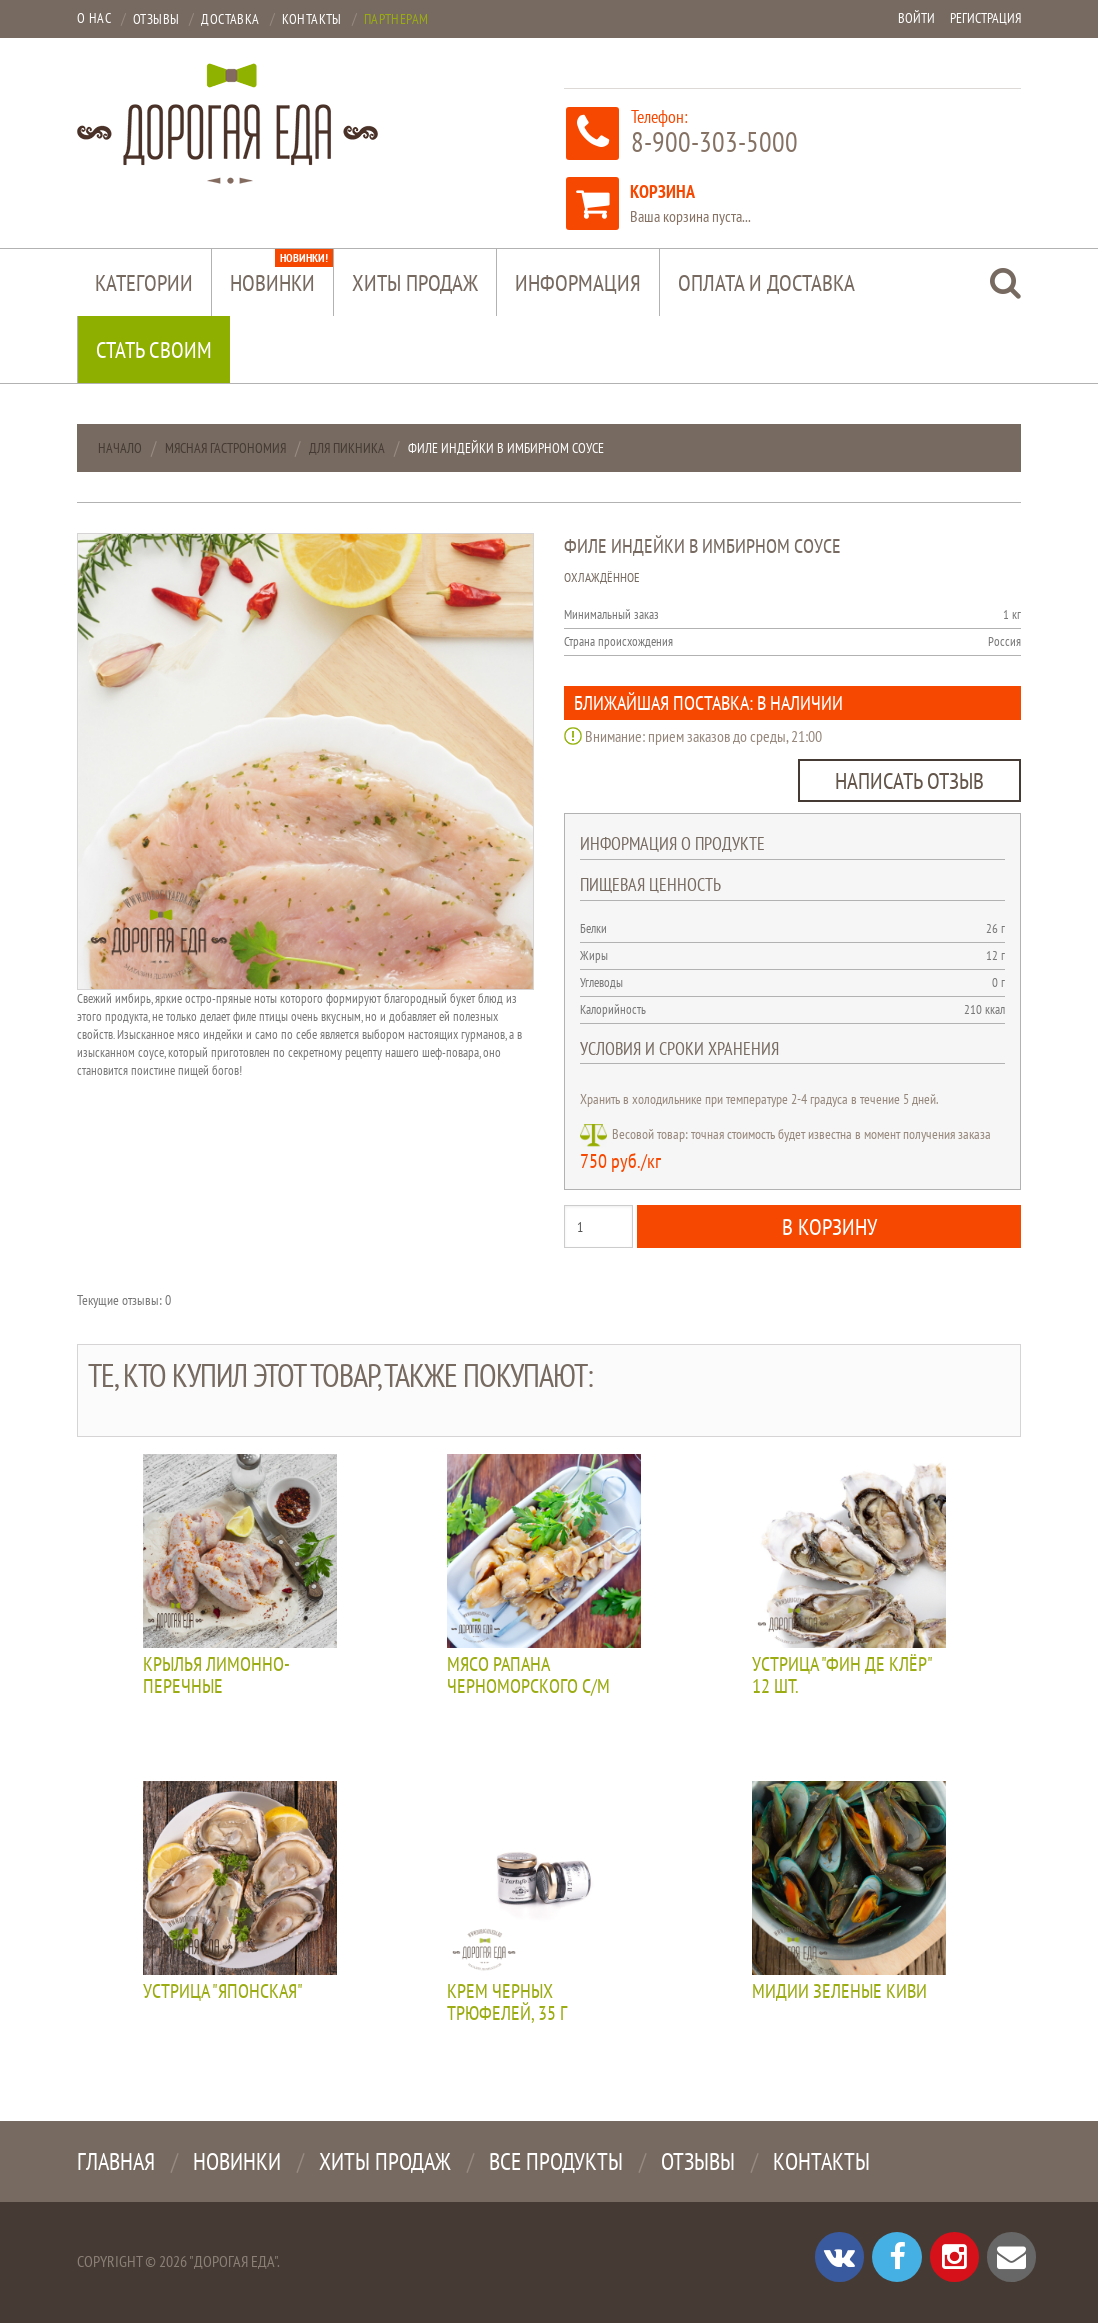  I want to click on "Дорогая Еда", so click(233, 2261).